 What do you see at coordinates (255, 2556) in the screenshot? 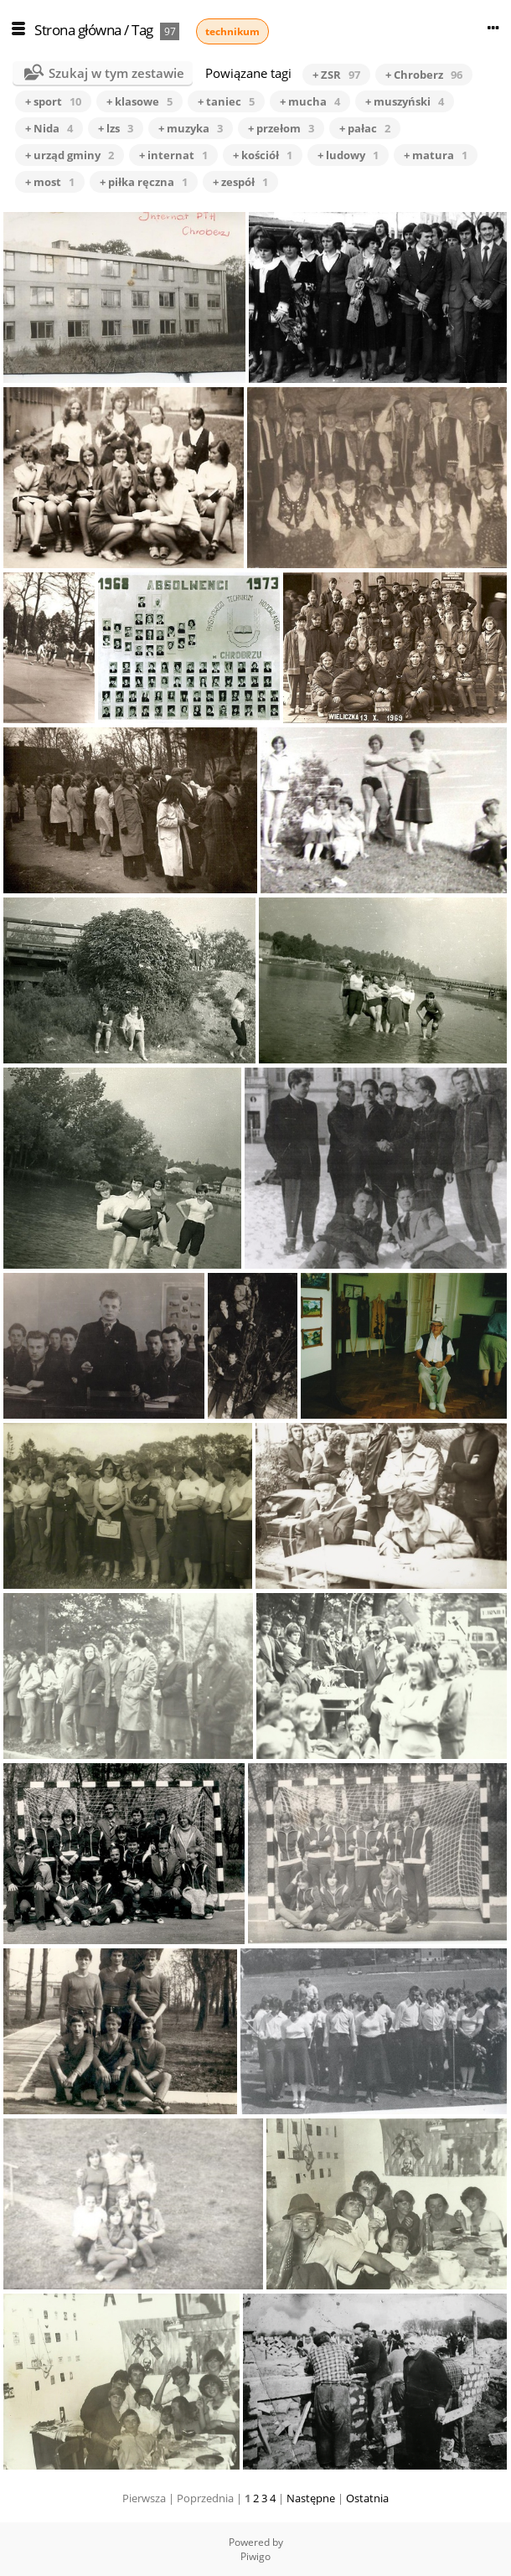
I see `Piwigo` at bounding box center [255, 2556].